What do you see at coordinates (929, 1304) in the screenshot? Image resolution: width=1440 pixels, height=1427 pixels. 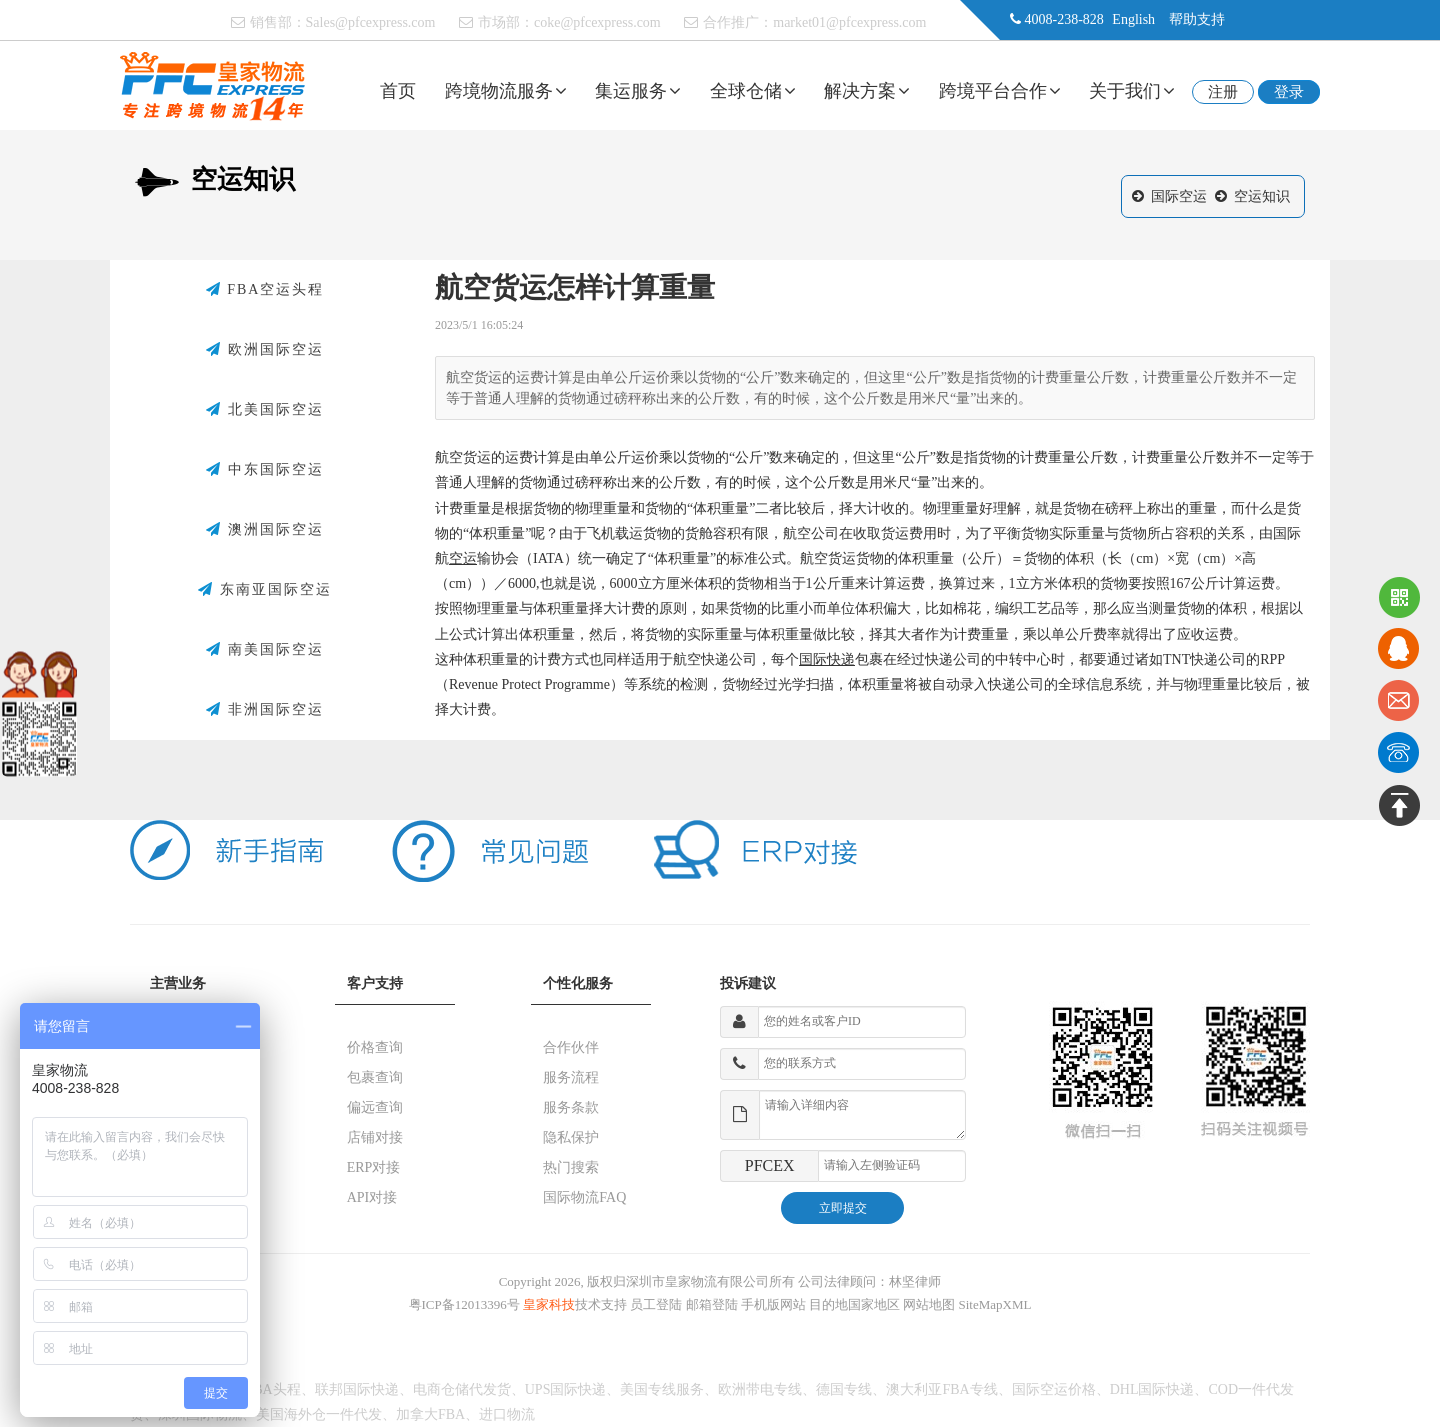 I see `网站地图` at bounding box center [929, 1304].